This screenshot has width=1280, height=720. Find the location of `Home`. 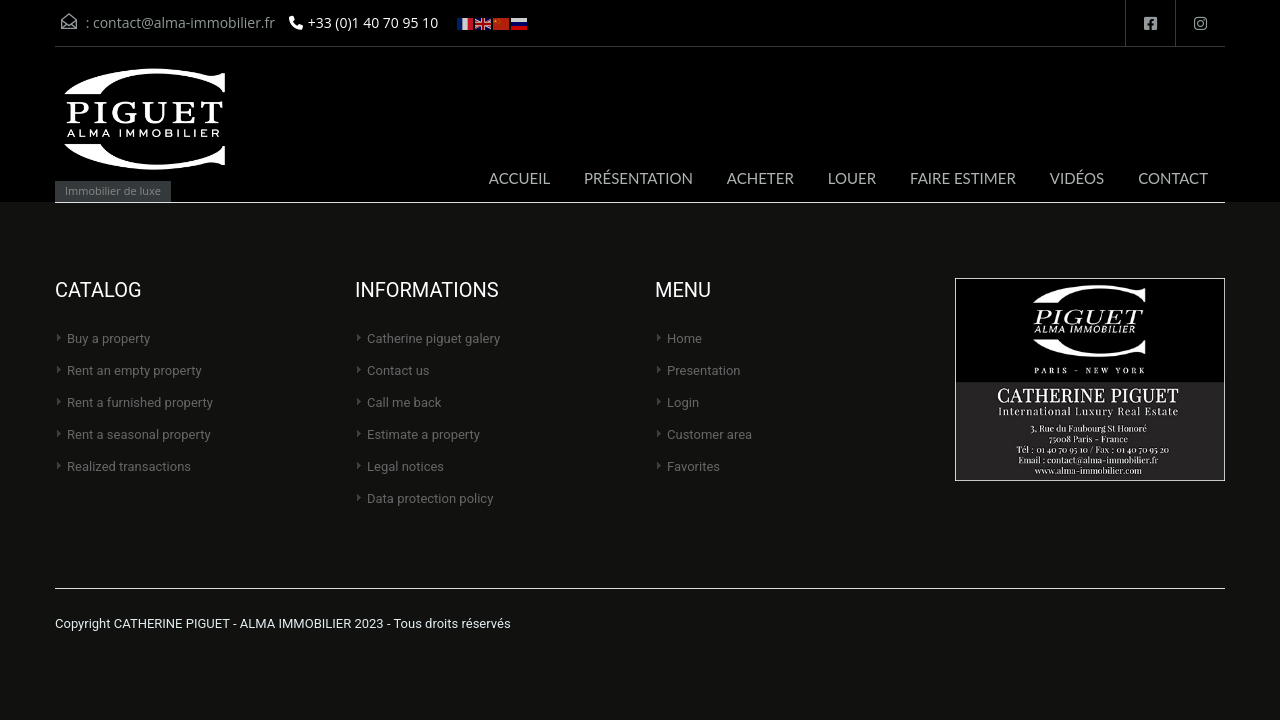

Home is located at coordinates (684, 338).